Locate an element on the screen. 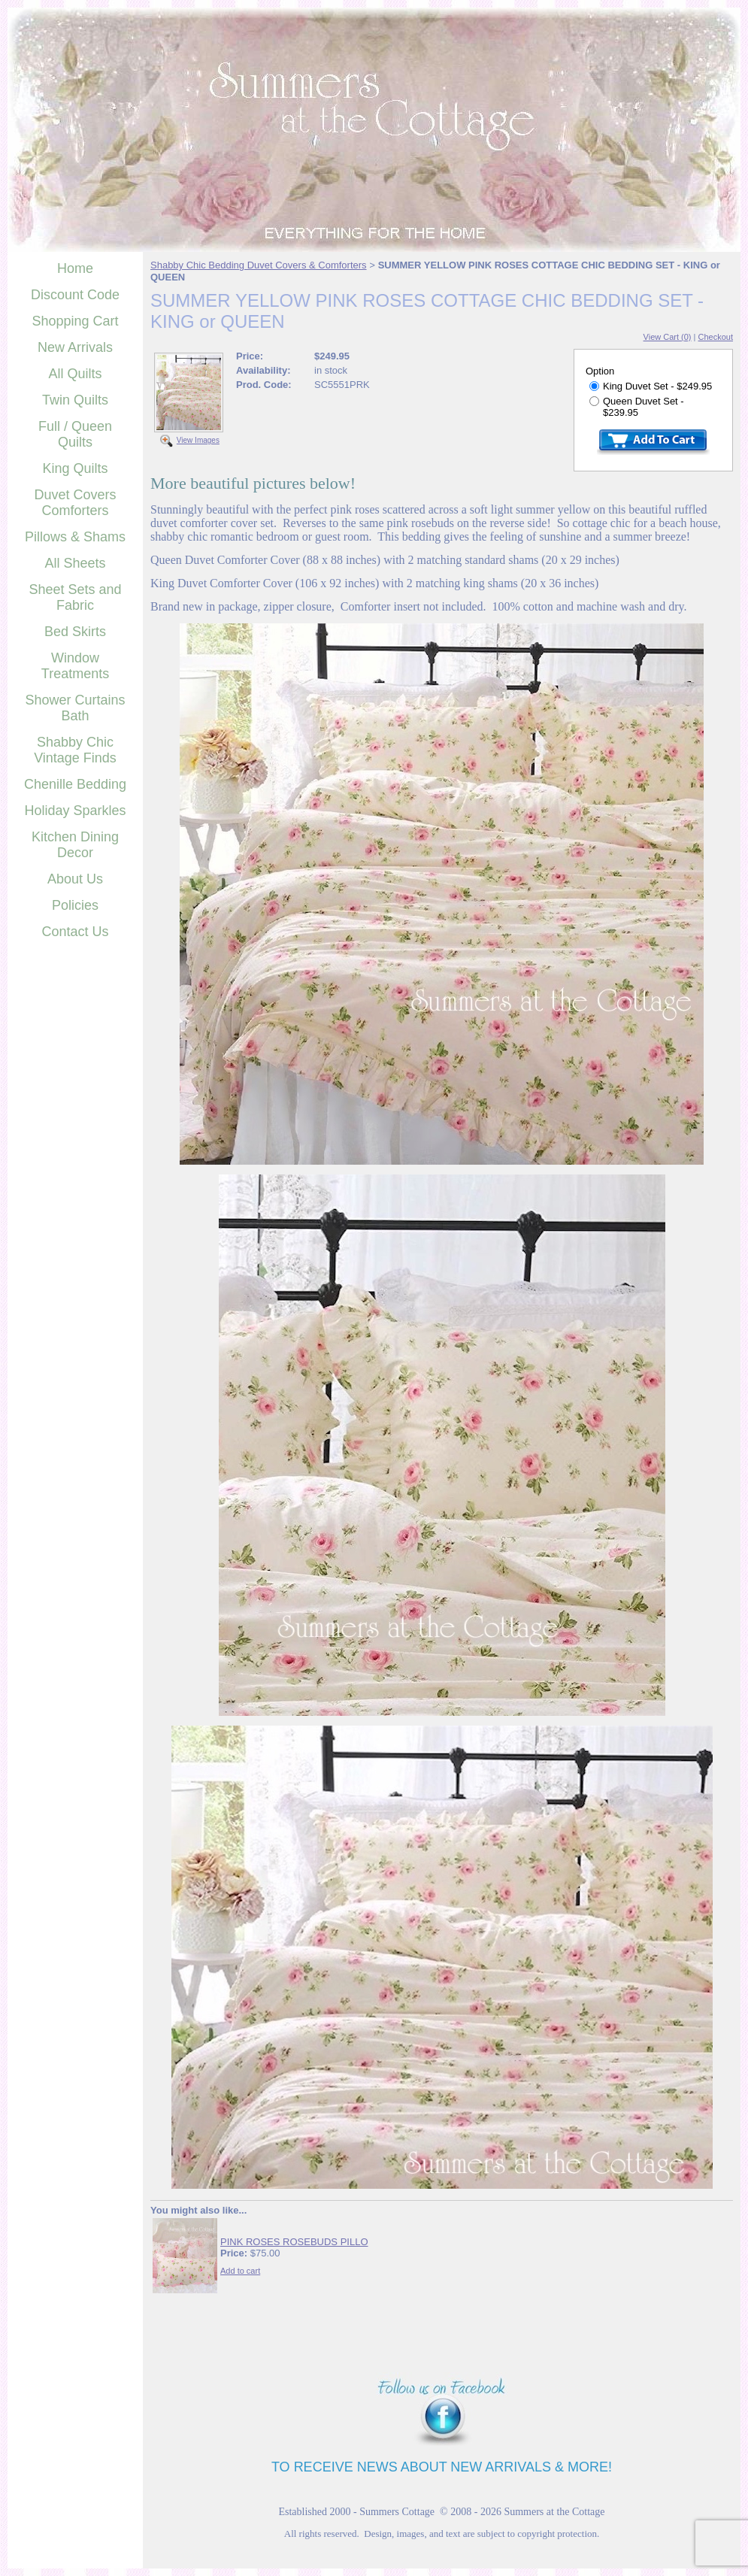 Image resolution: width=748 pixels, height=2576 pixels. Checkout is located at coordinates (715, 336).